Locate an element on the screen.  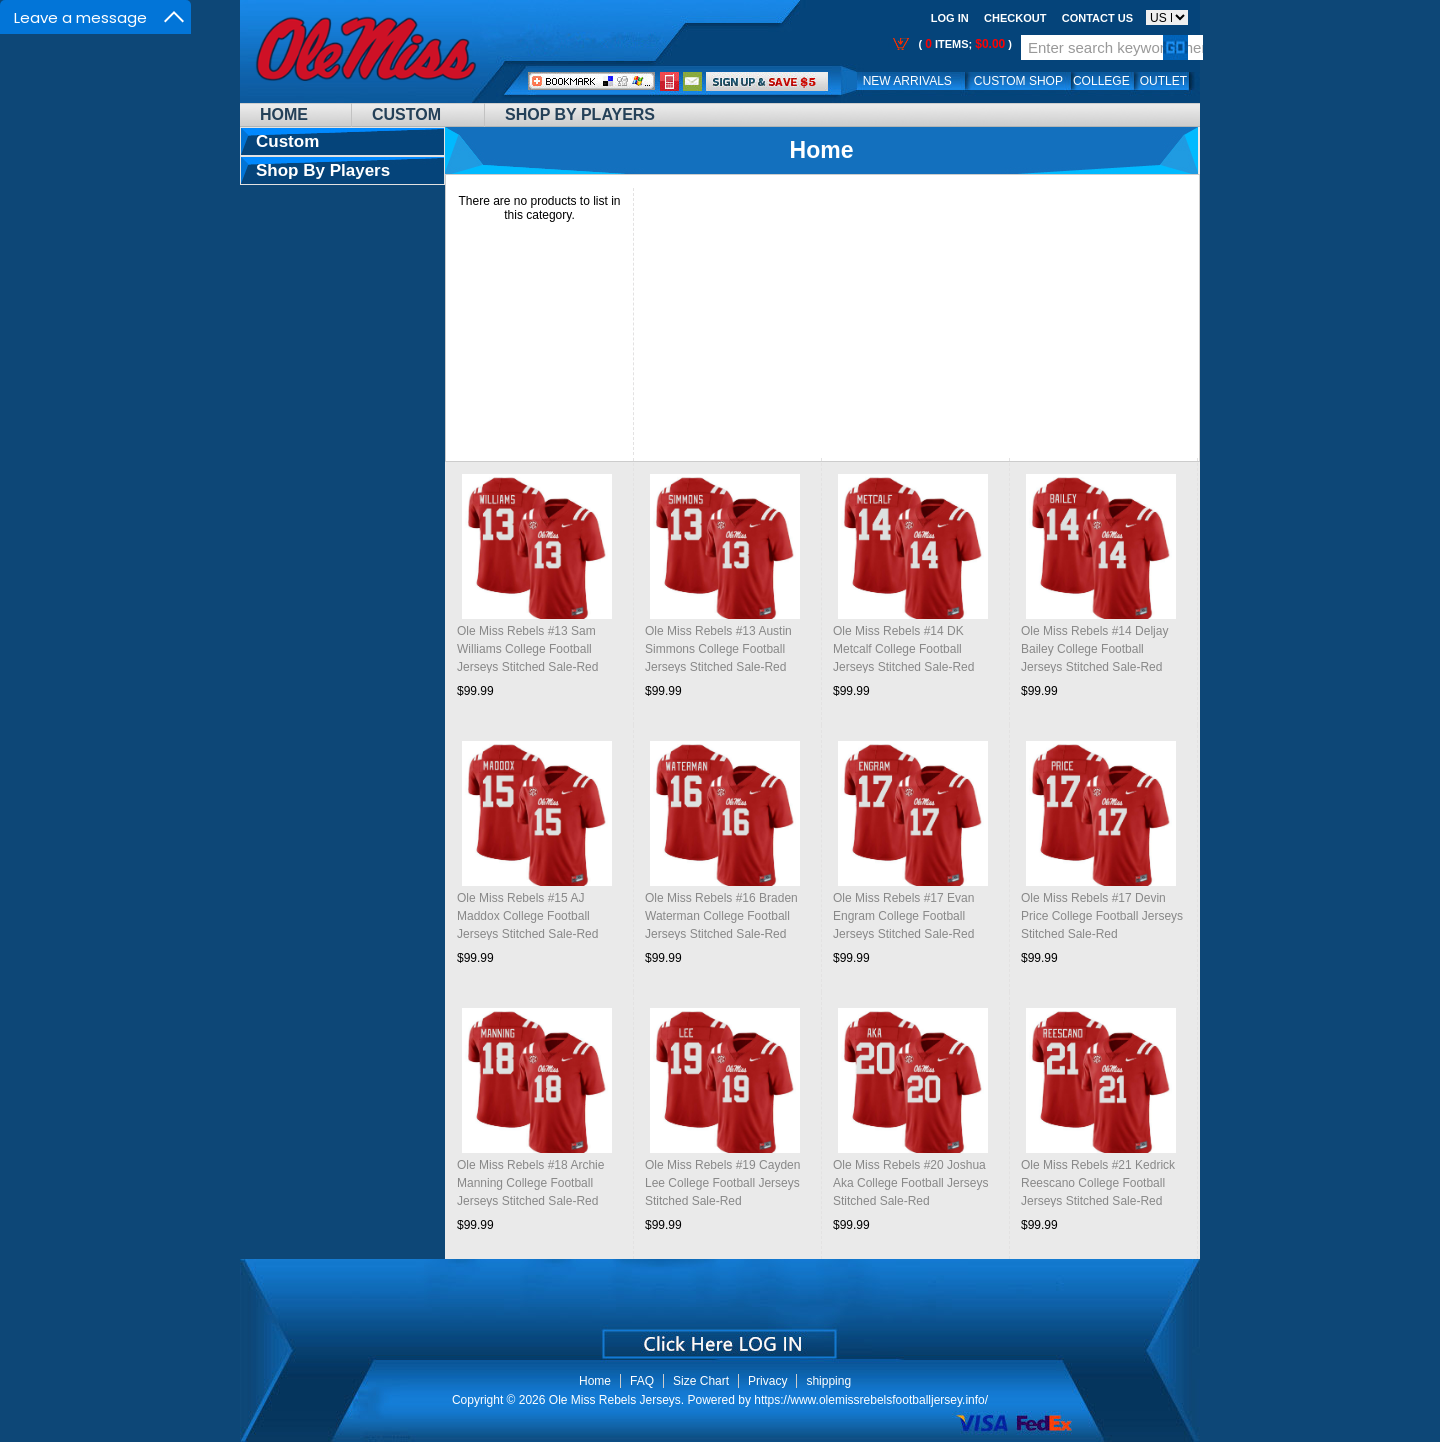
Ole Miss Rebels Jerseys is located at coordinates (615, 1400).